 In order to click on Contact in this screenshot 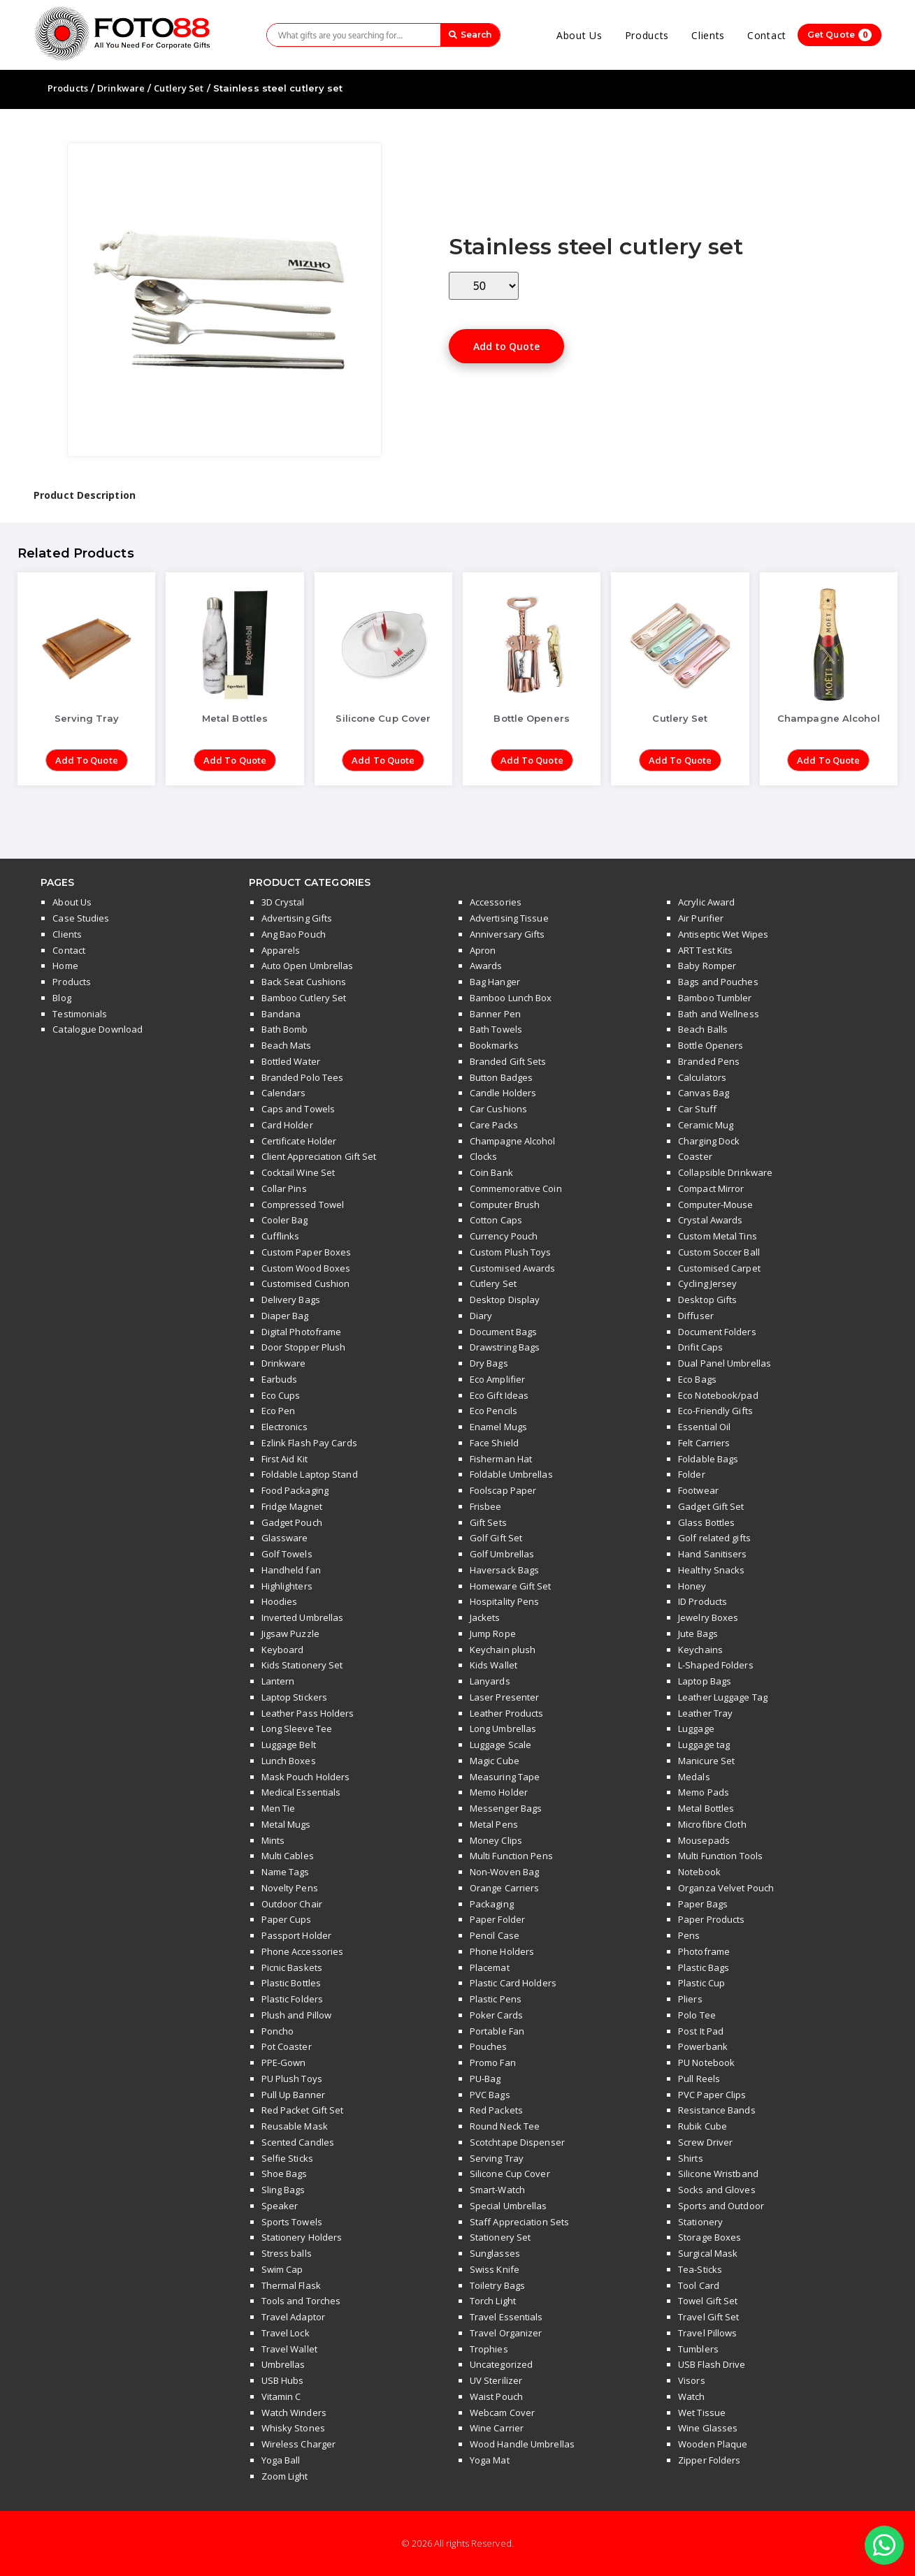, I will do `click(766, 35)`.